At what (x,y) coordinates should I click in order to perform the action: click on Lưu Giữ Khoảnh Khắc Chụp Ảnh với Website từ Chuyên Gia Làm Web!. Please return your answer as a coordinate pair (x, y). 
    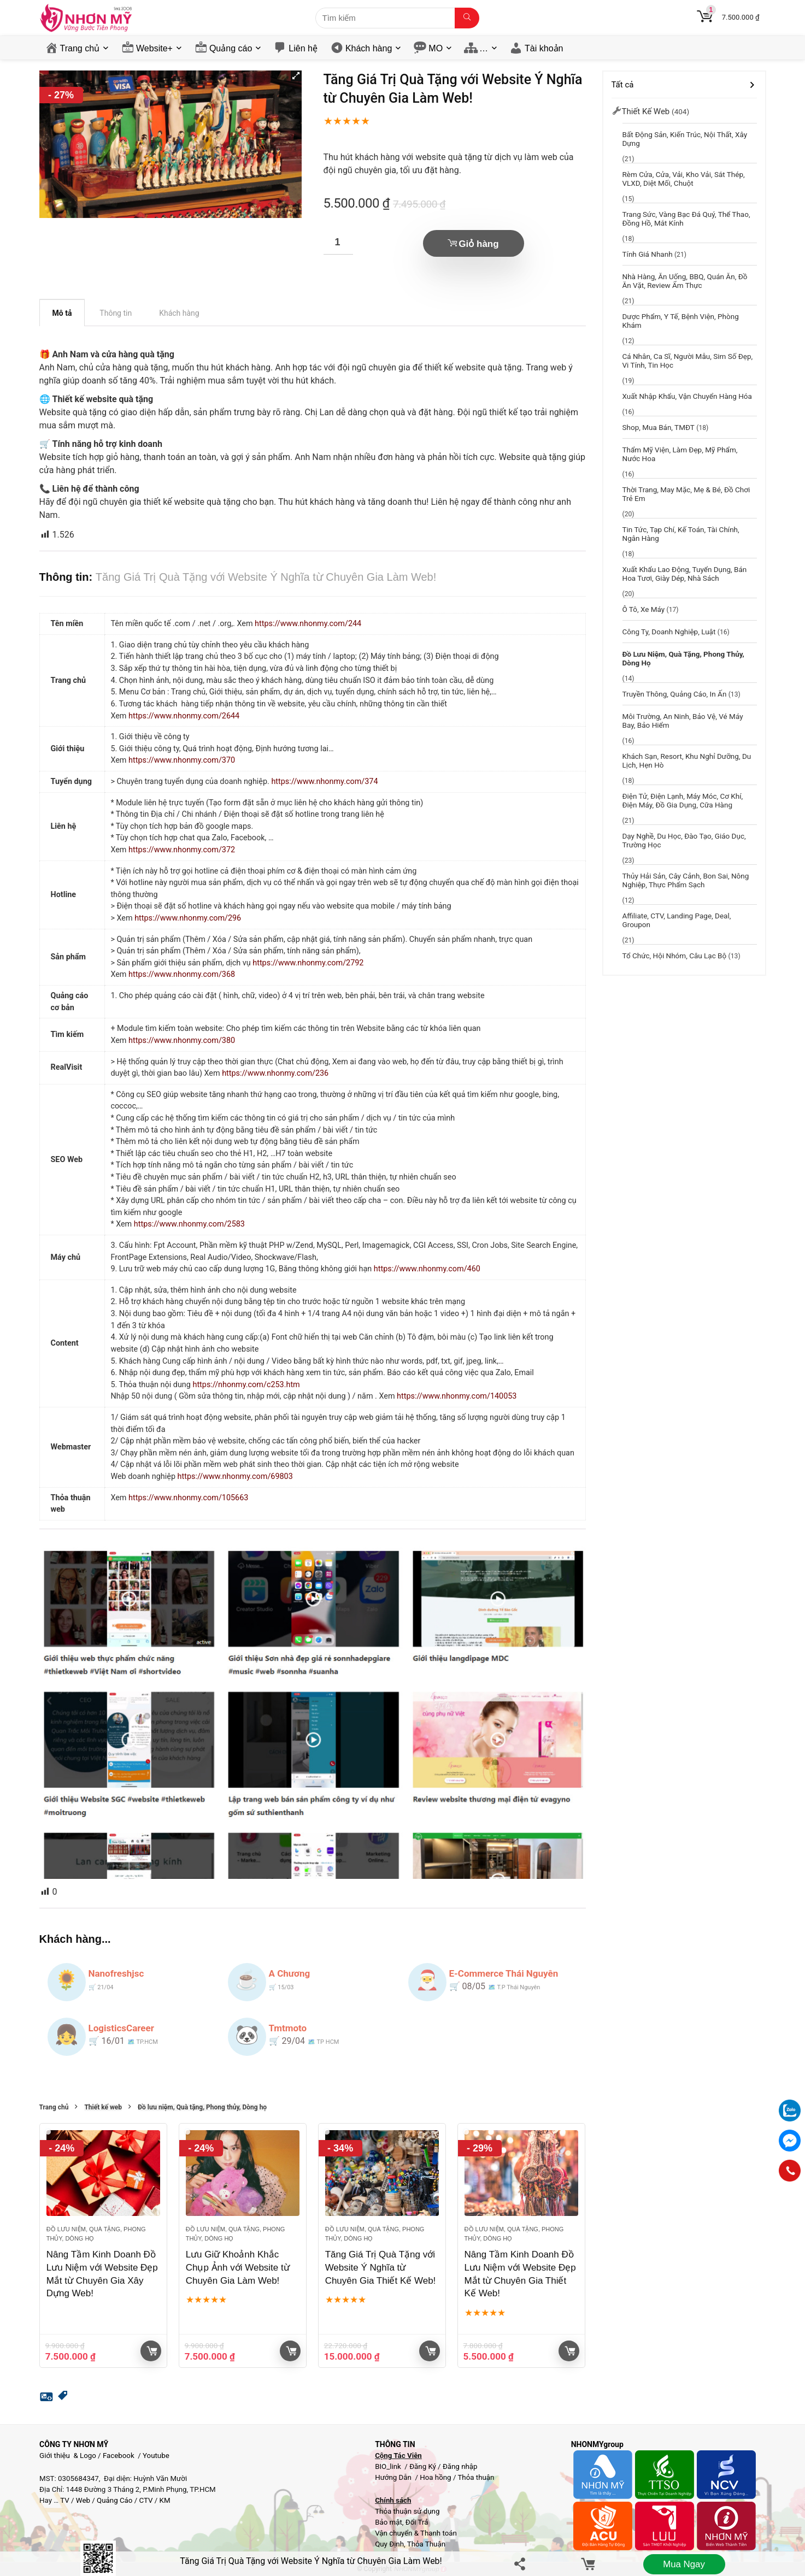
    Looking at the image, I should click on (238, 2267).